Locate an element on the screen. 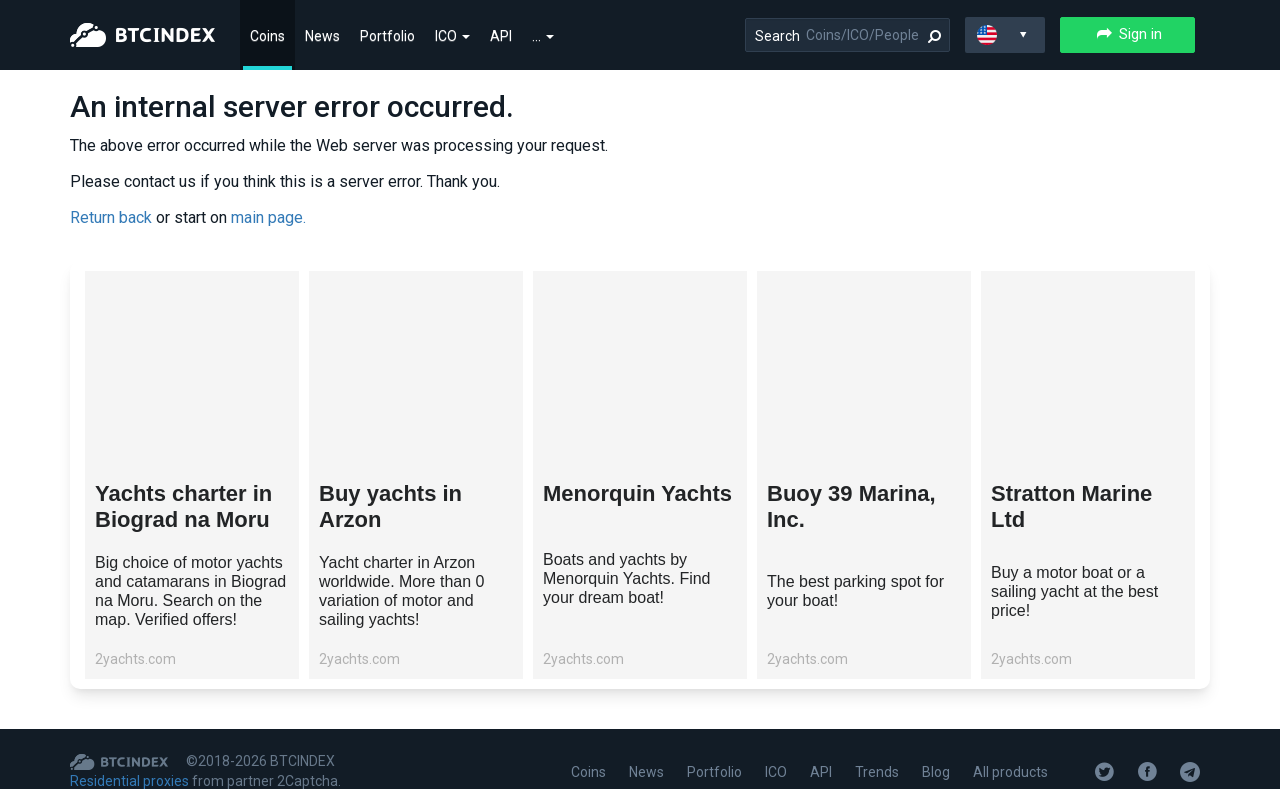 This screenshot has width=1280, height=789. Yacht charter in Arzon worldwide. More than 0 variation of motor and sailing yachts! is located at coordinates (401, 591).